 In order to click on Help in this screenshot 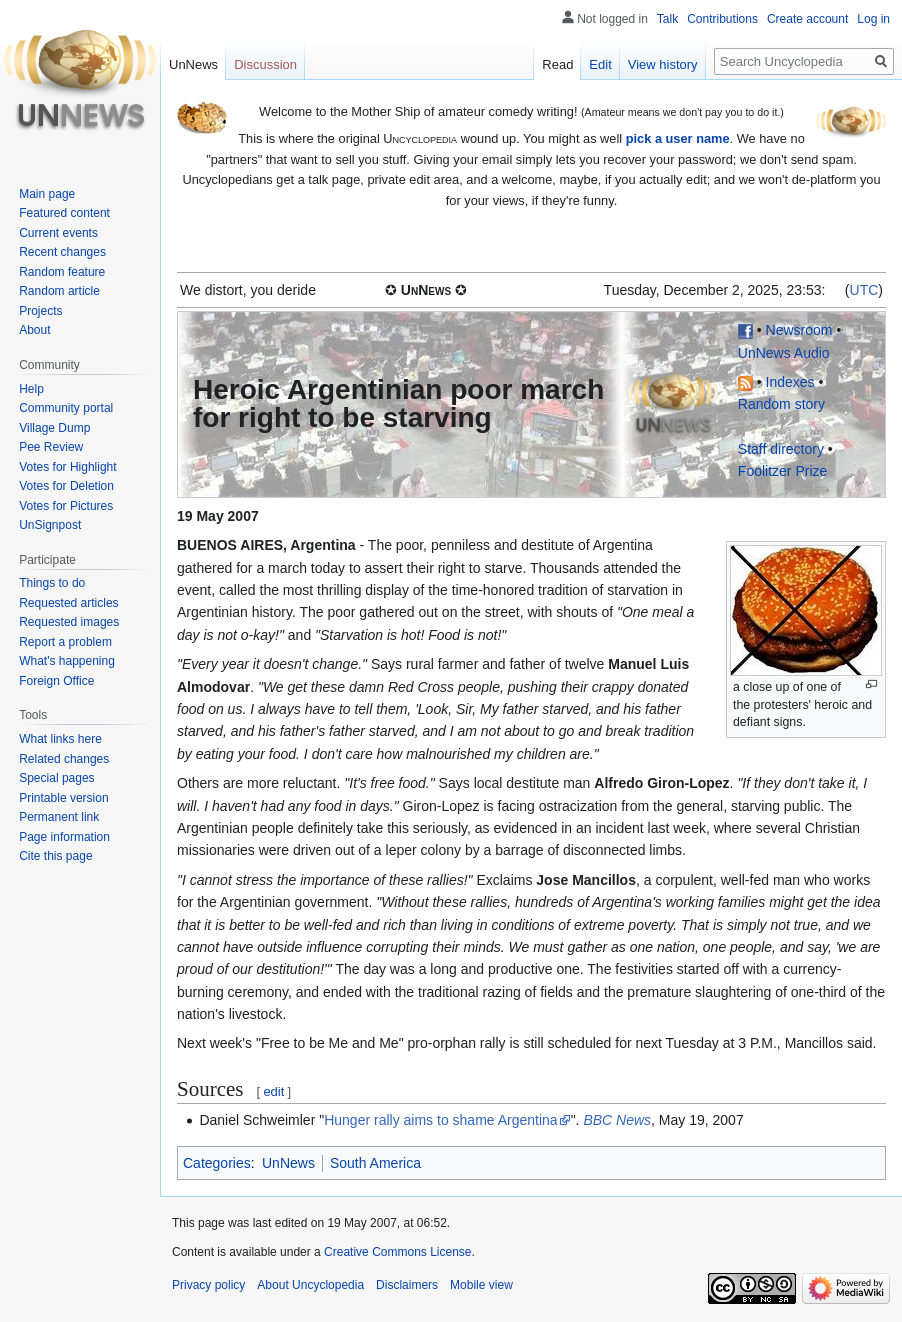, I will do `click(31, 389)`.